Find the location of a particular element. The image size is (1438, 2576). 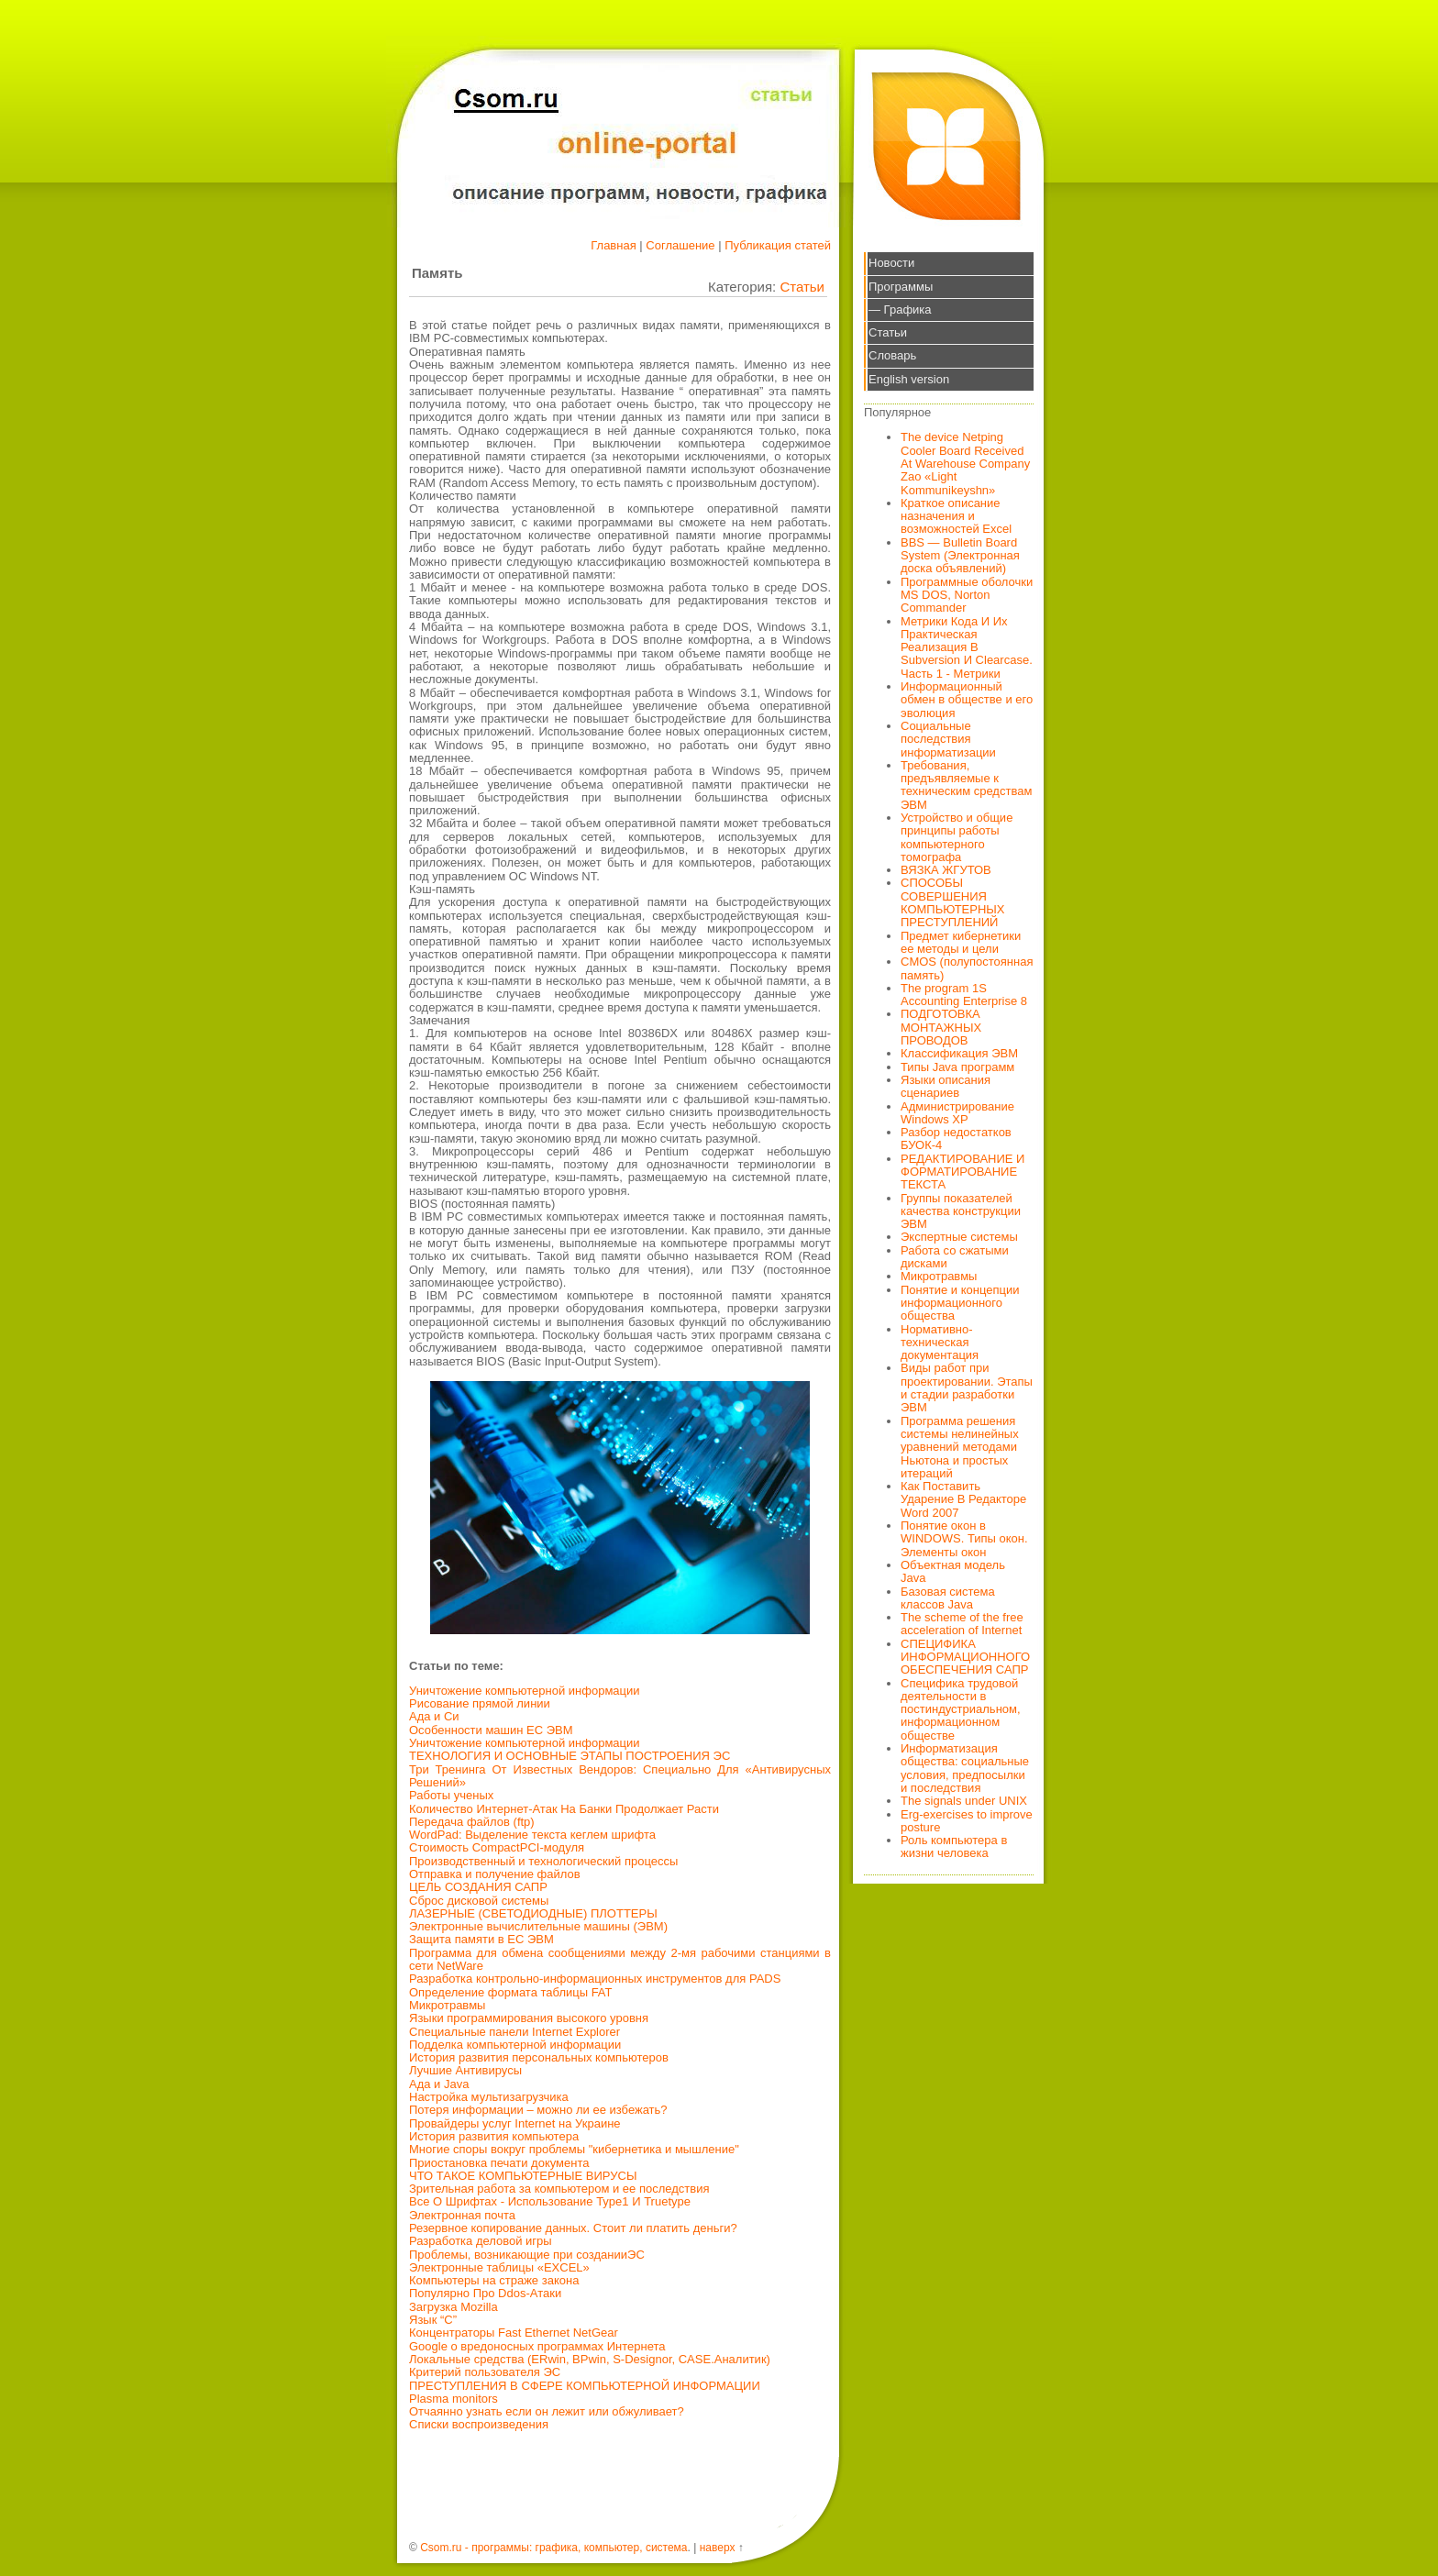

Лучшие Антивирусы is located at coordinates (465, 2070).